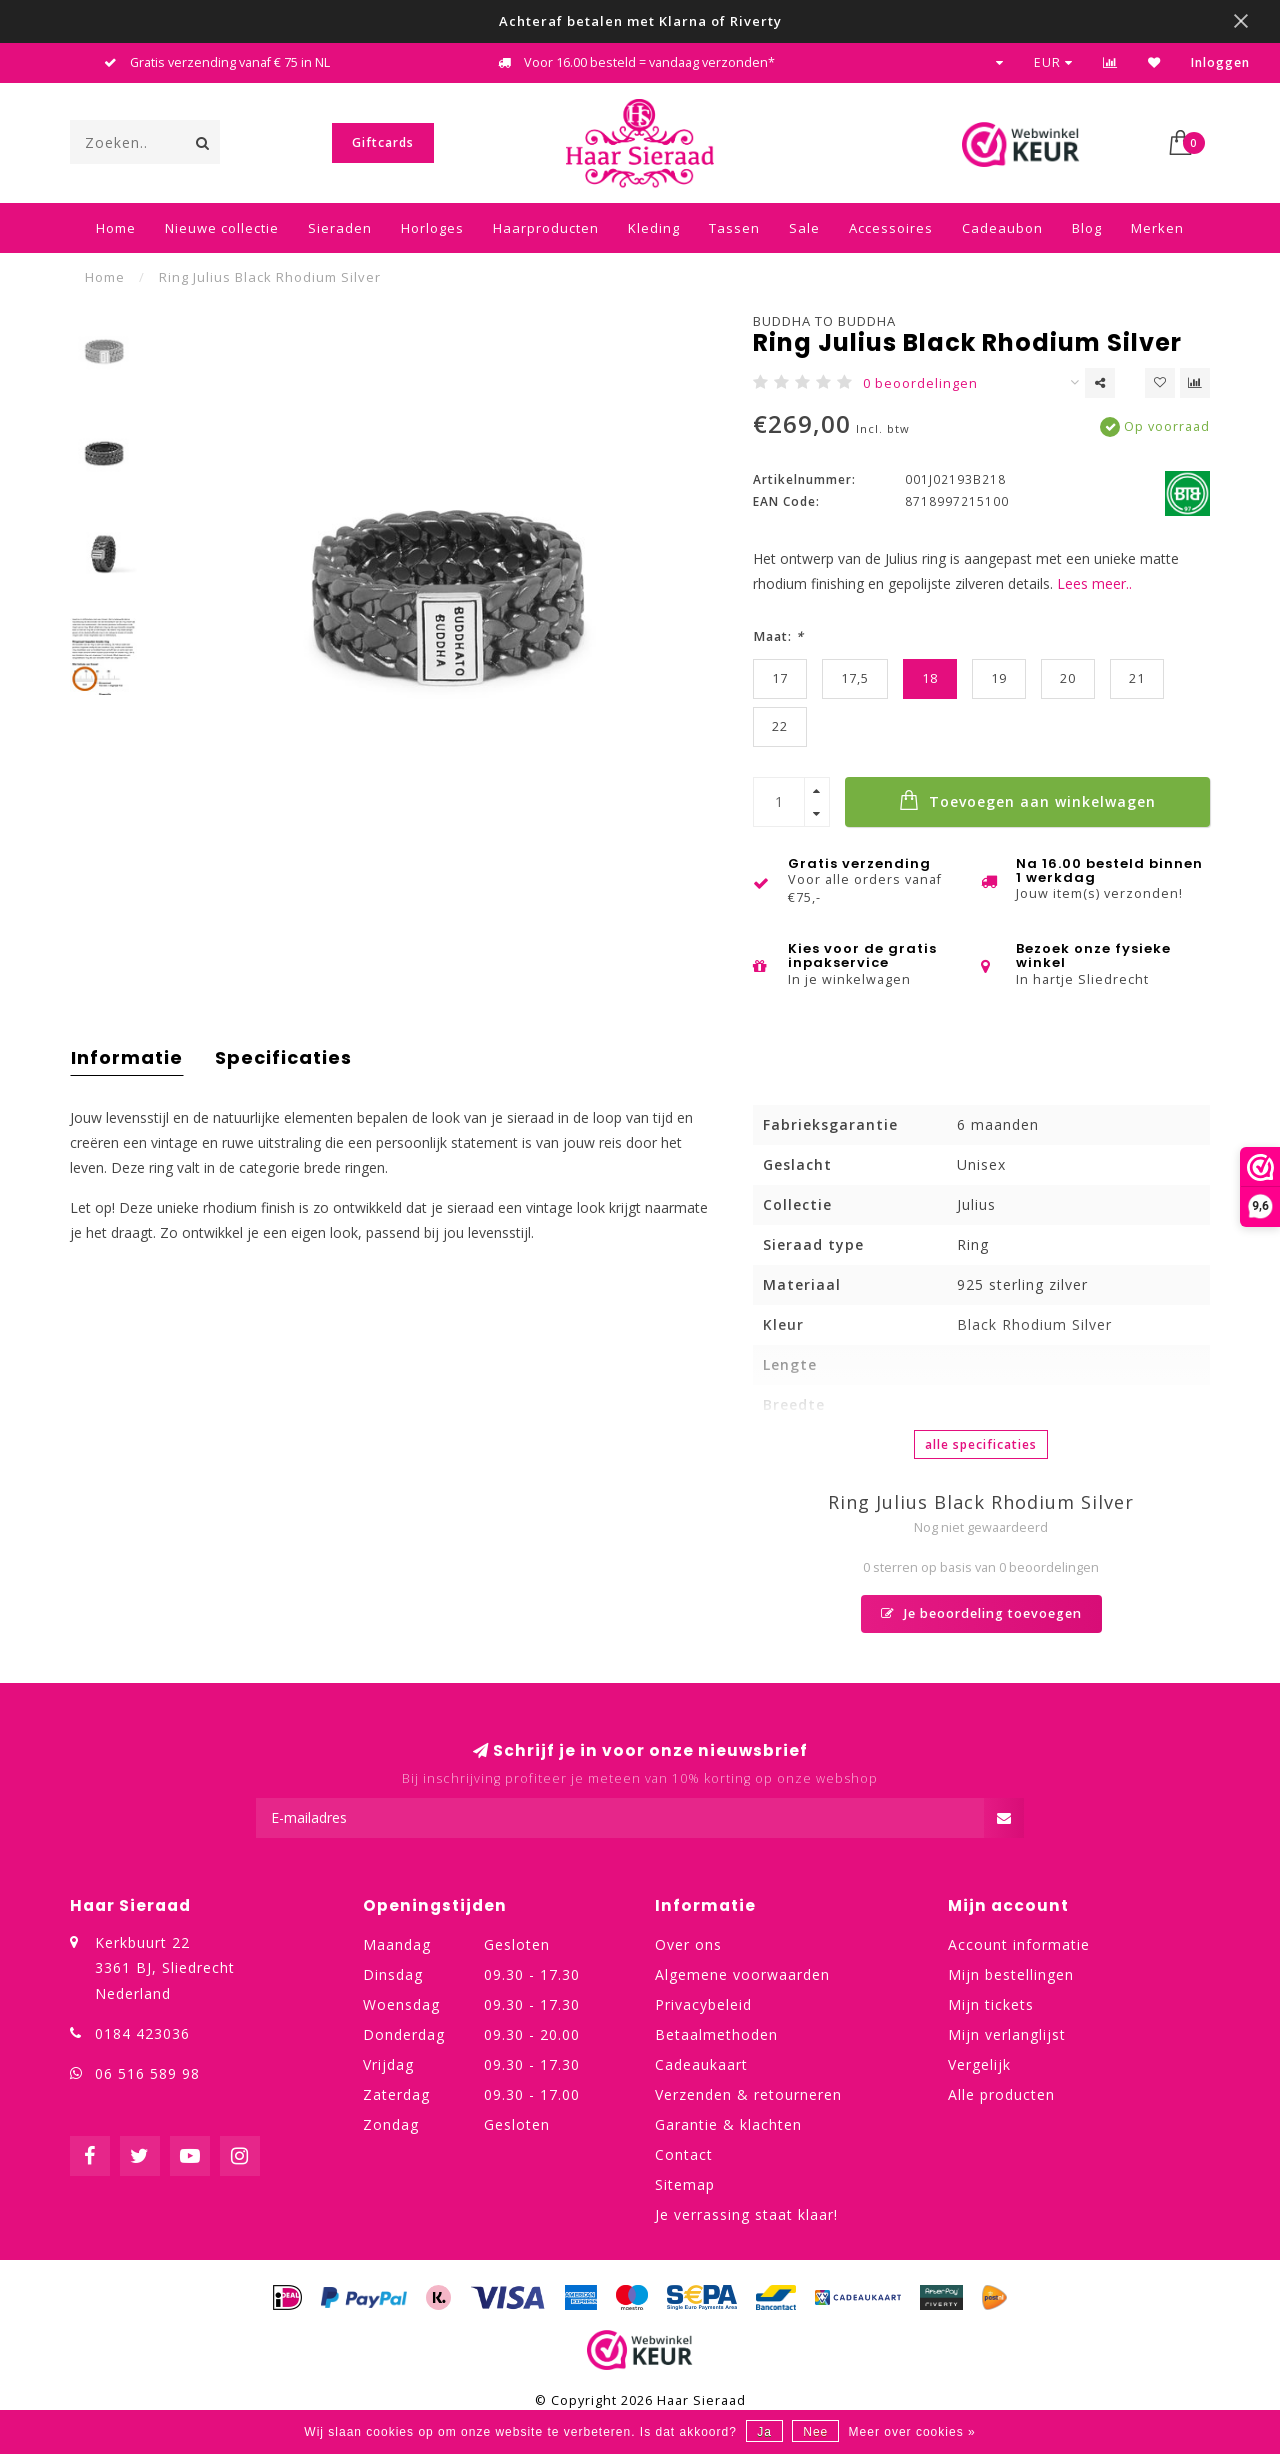 The image size is (1280, 2454). I want to click on Buddha to Buddha, so click(824, 321).